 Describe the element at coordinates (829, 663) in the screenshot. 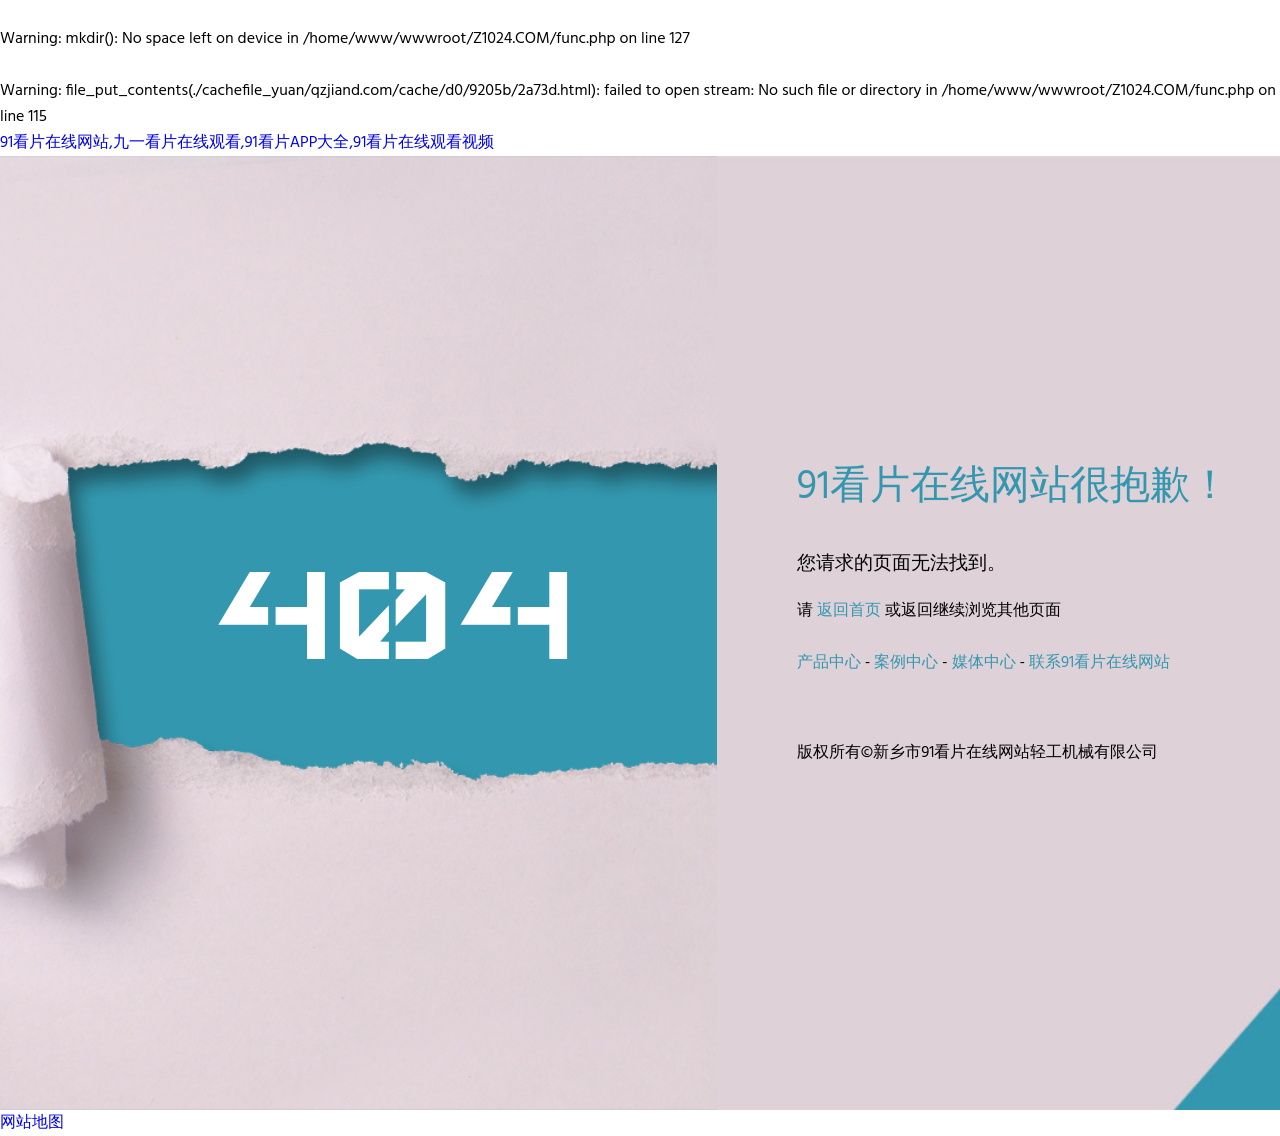

I see `产品中心` at that location.